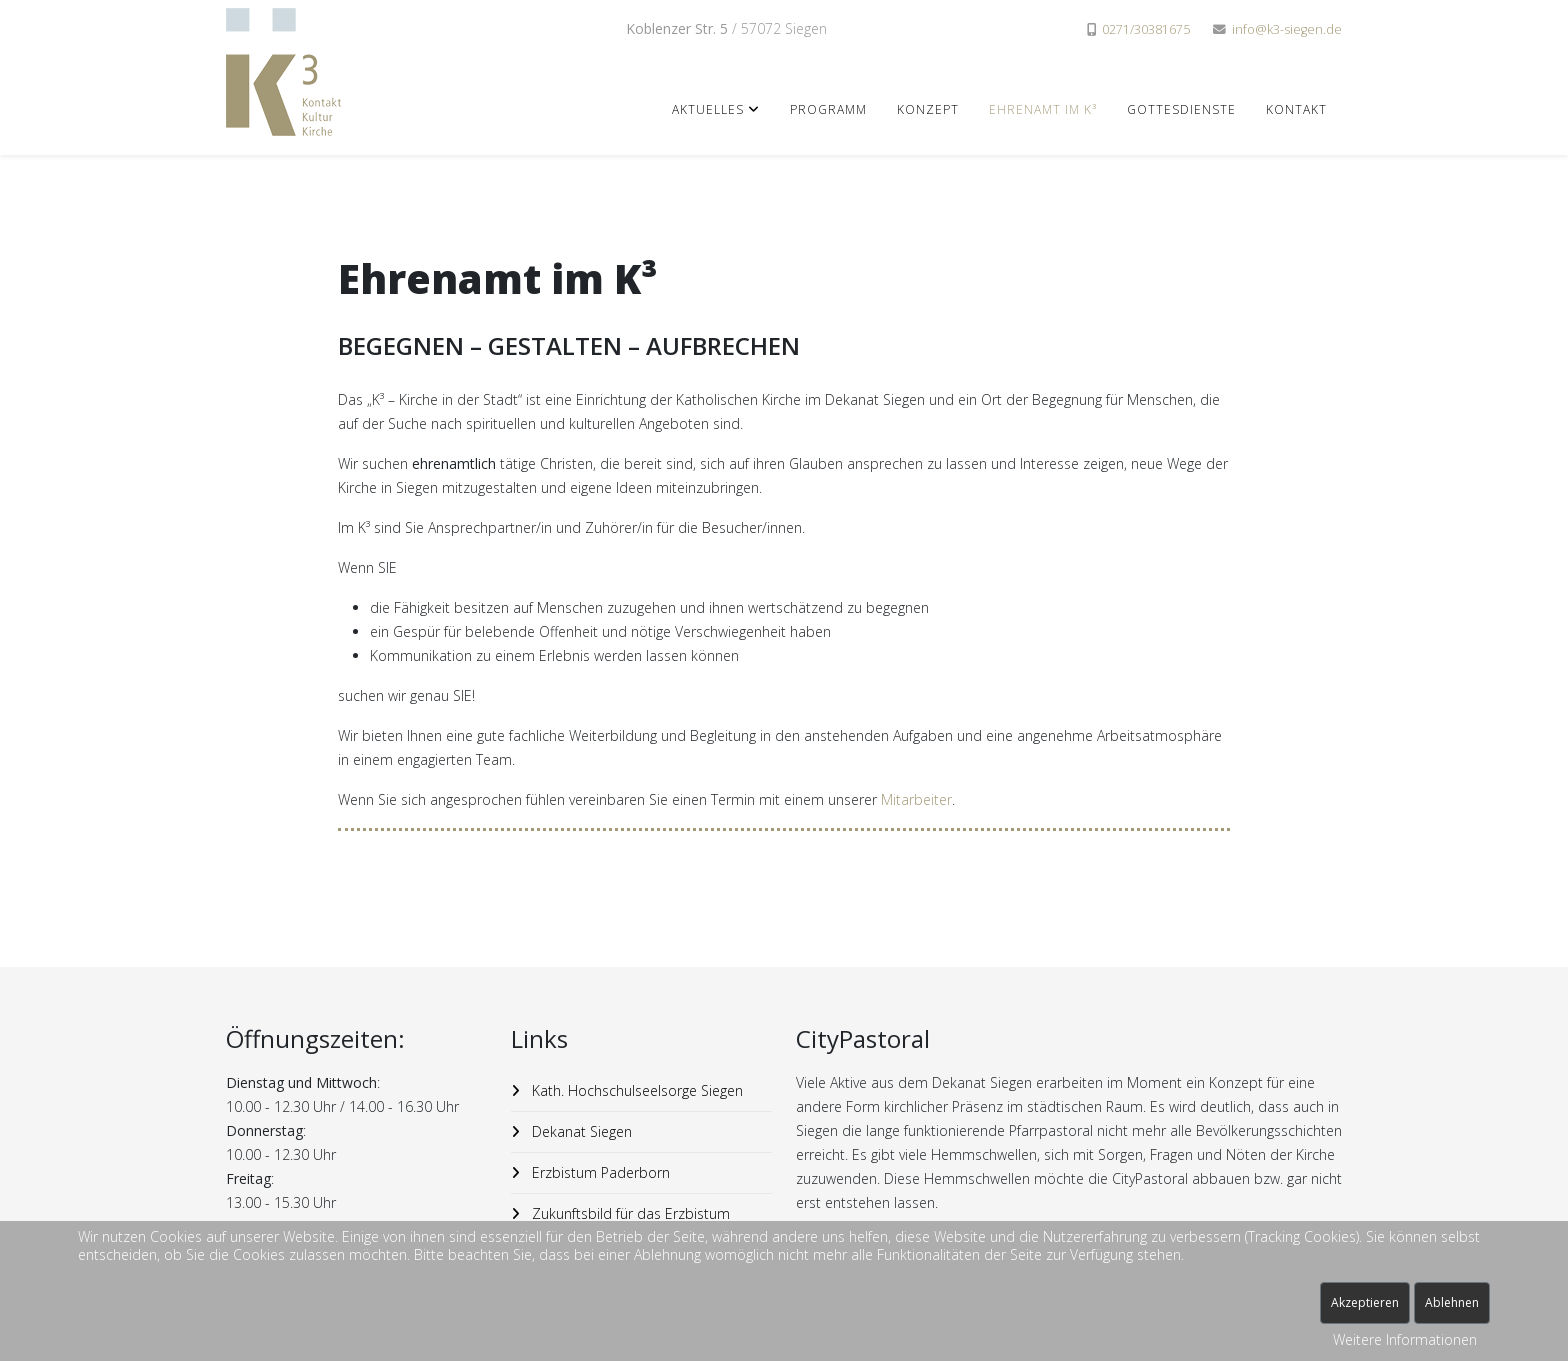 The width and height of the screenshot is (1568, 1361). Describe the element at coordinates (1452, 1302) in the screenshot. I see `Ablehnen` at that location.